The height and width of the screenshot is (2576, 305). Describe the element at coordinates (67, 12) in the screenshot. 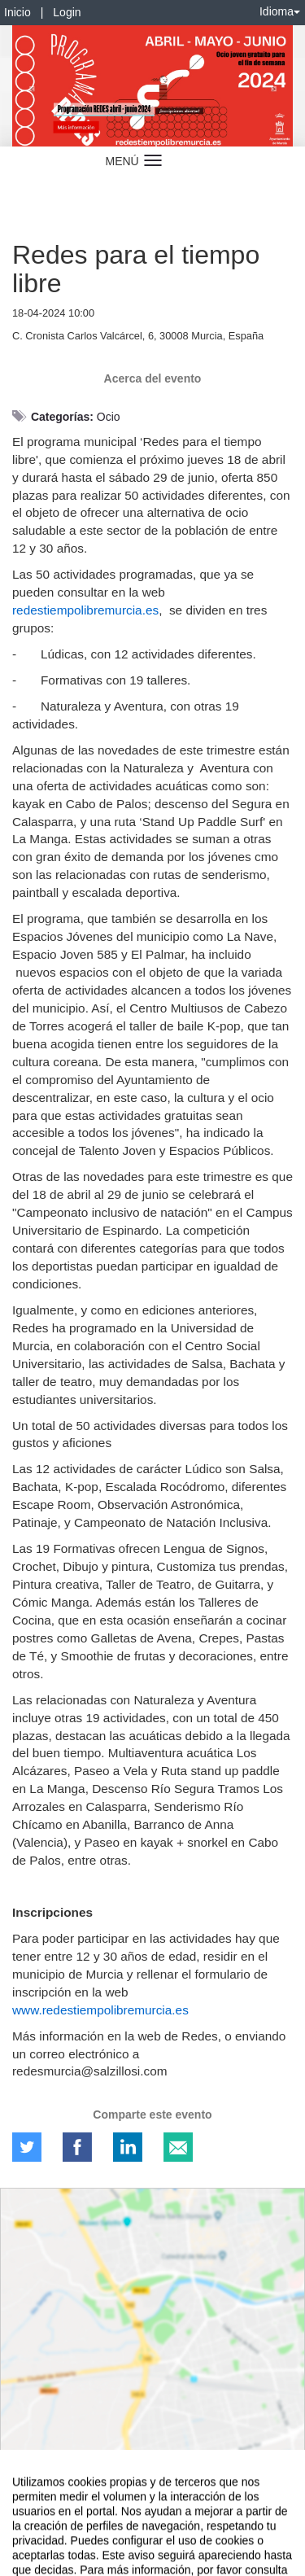

I see `Login` at that location.